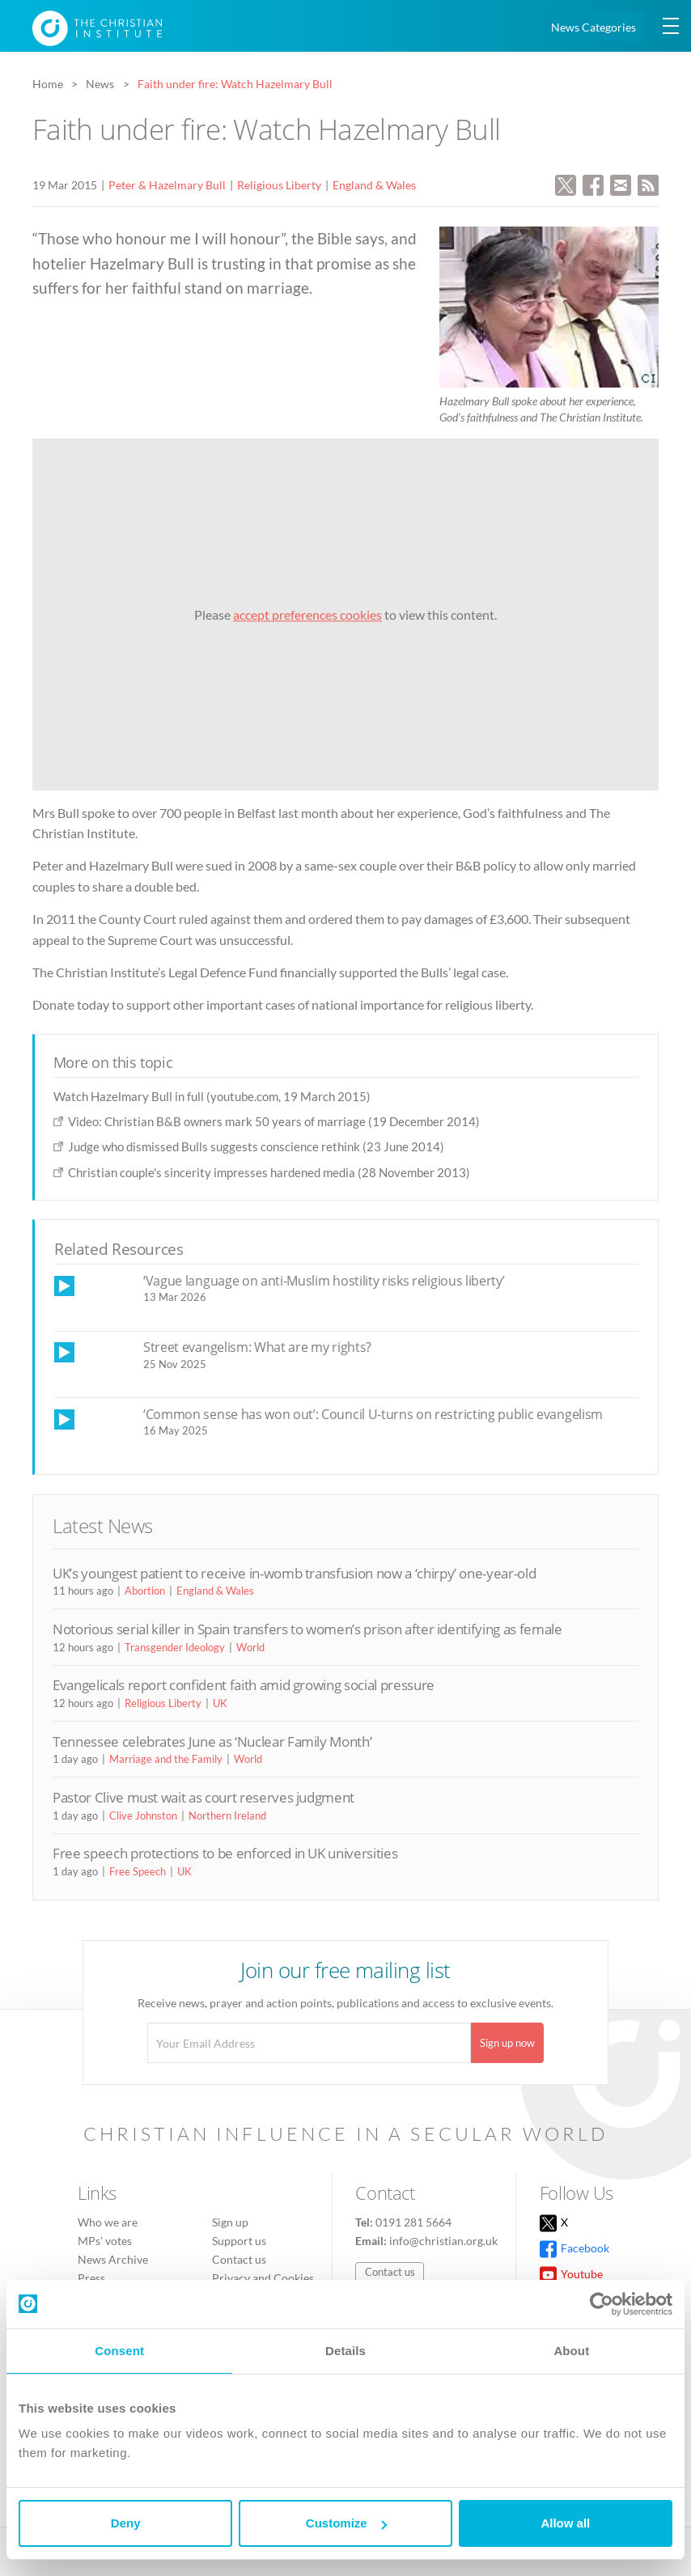  What do you see at coordinates (145, 1590) in the screenshot?
I see `Abortion` at bounding box center [145, 1590].